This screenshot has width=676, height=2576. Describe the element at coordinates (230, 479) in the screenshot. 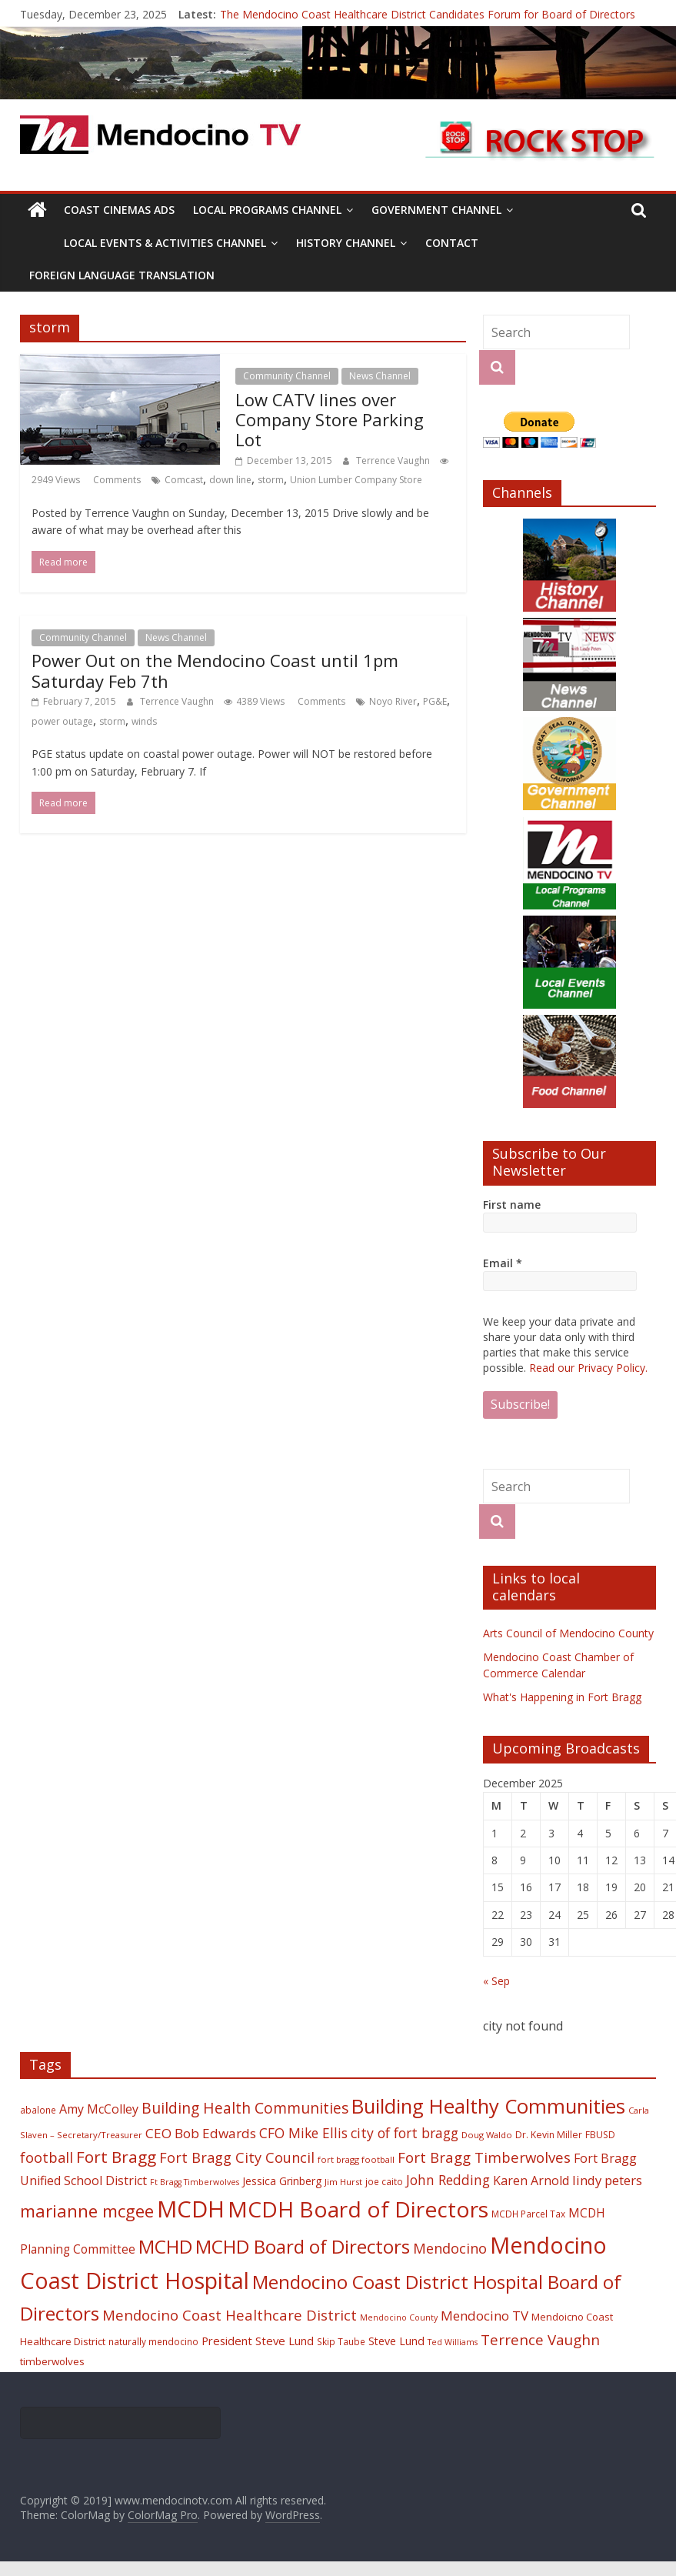

I see `down line` at that location.